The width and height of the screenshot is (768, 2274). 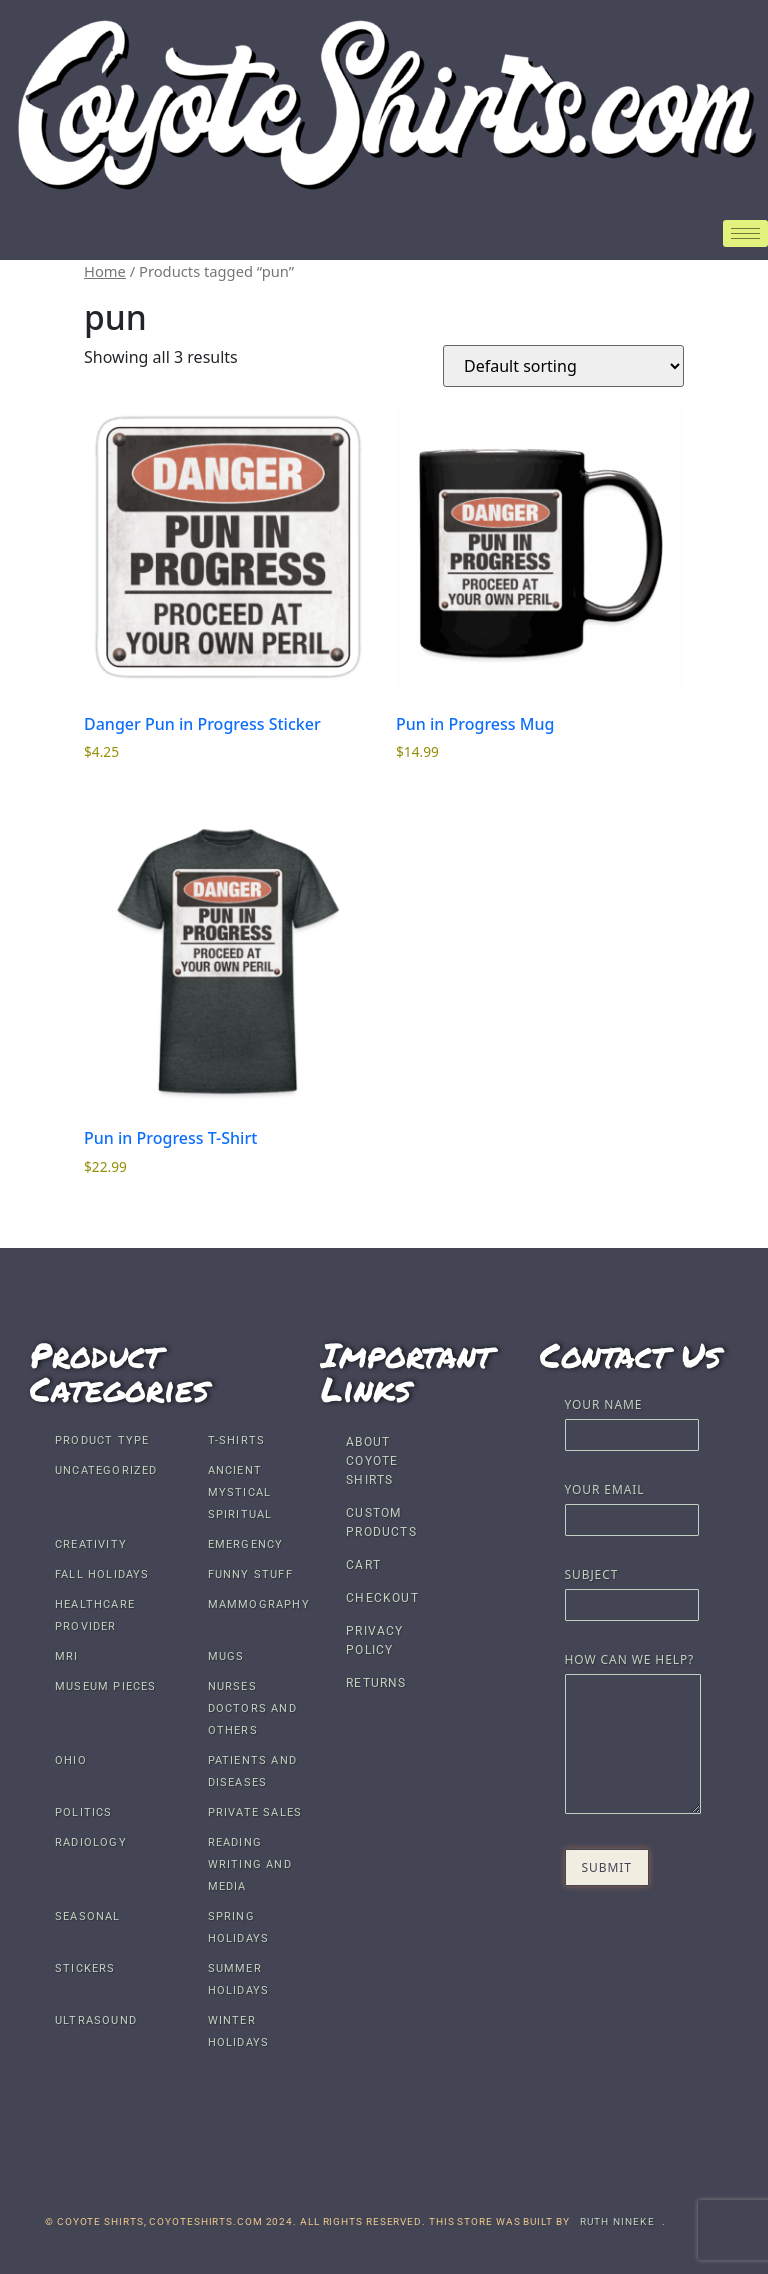 I want to click on Patients and Diseases, so click(x=252, y=1771).